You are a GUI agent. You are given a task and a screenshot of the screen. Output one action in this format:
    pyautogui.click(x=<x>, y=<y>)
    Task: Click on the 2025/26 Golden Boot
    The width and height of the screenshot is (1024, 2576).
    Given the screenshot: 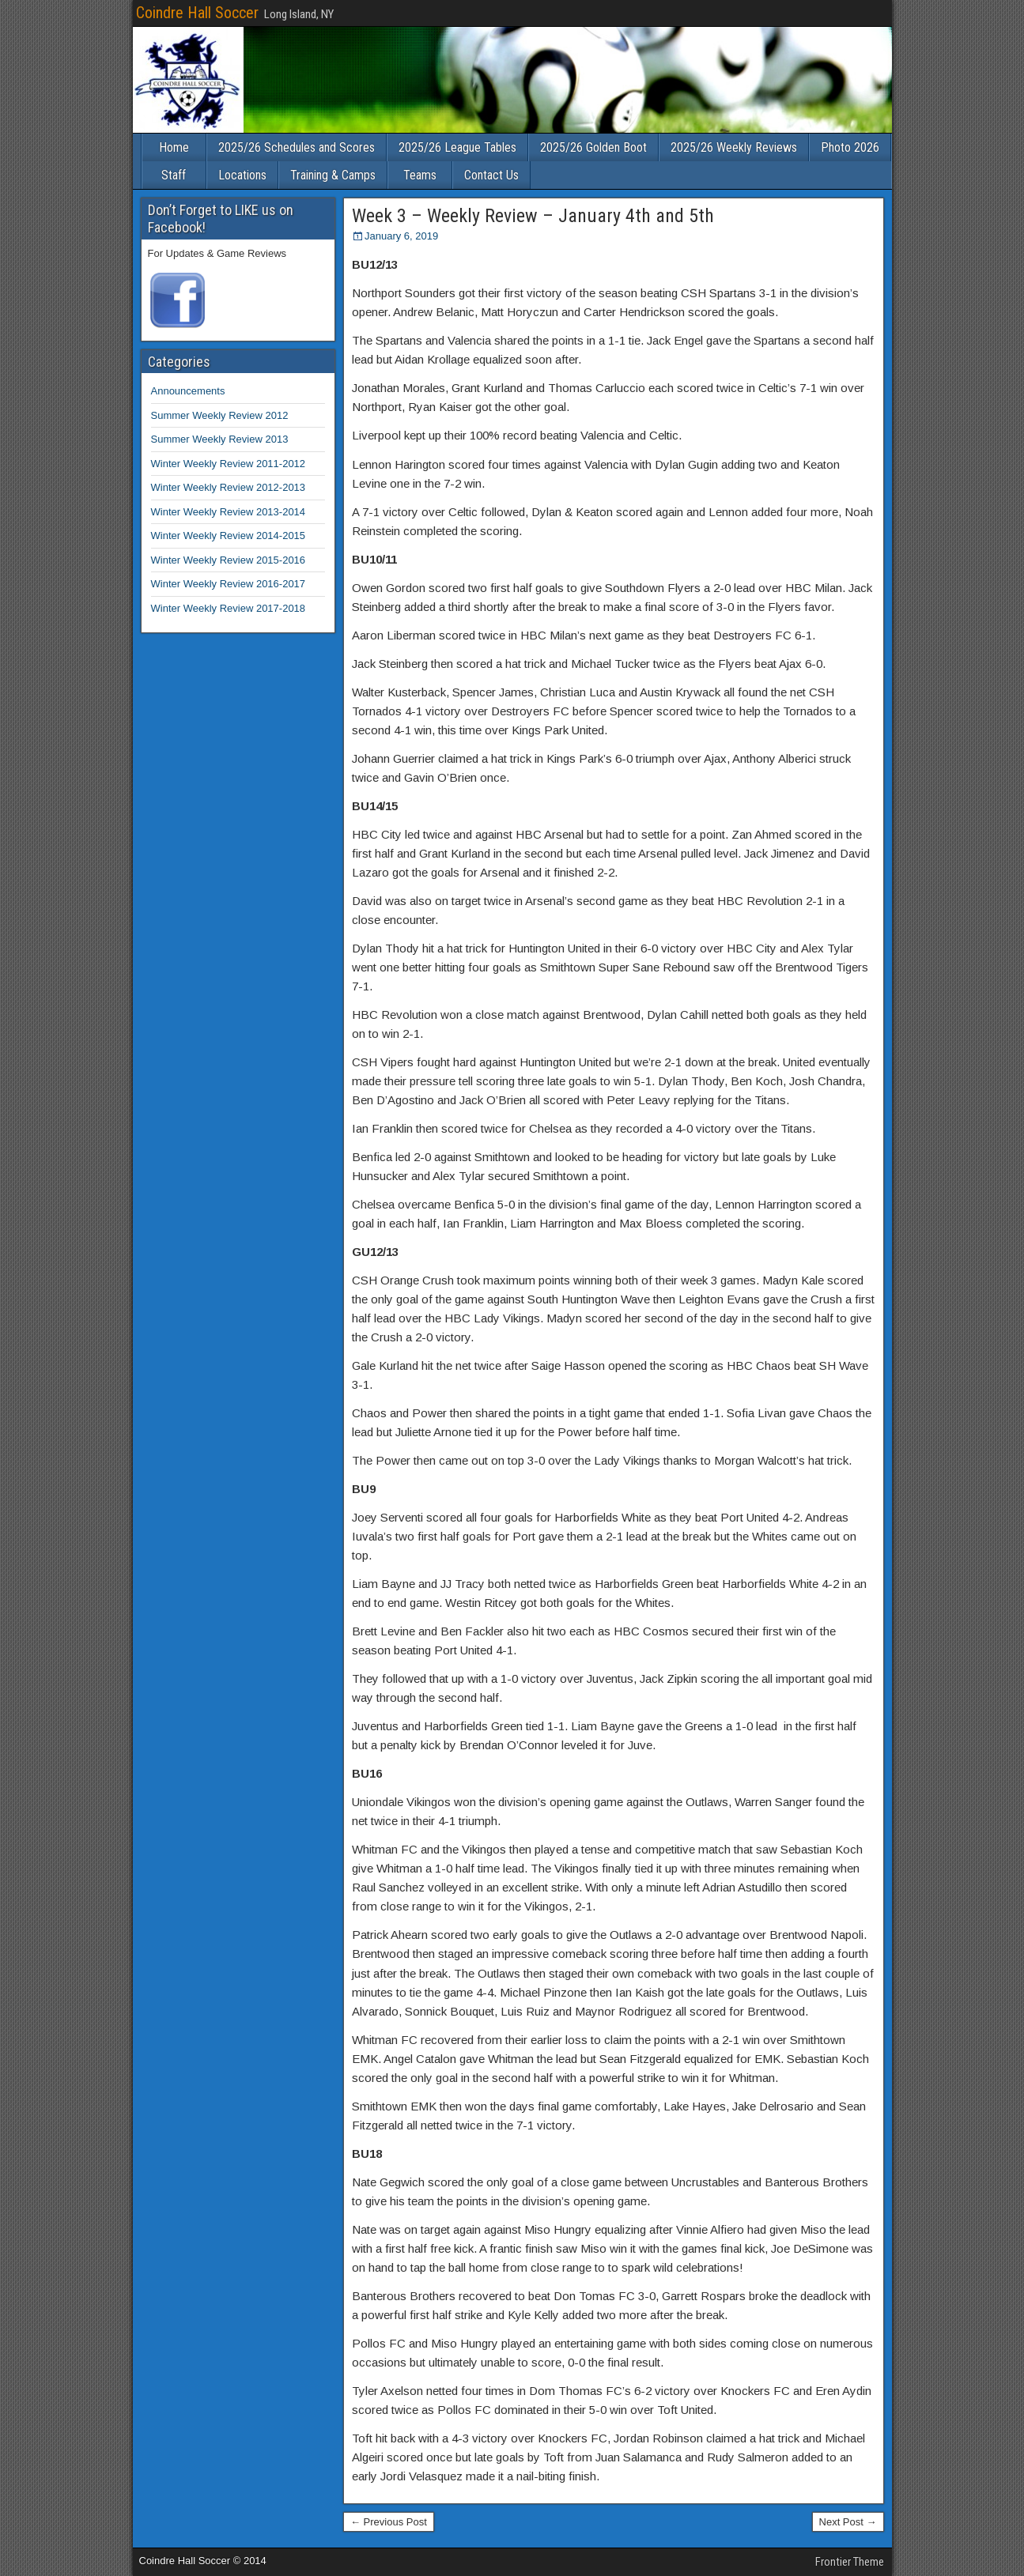 What is the action you would take?
    pyautogui.click(x=593, y=147)
    